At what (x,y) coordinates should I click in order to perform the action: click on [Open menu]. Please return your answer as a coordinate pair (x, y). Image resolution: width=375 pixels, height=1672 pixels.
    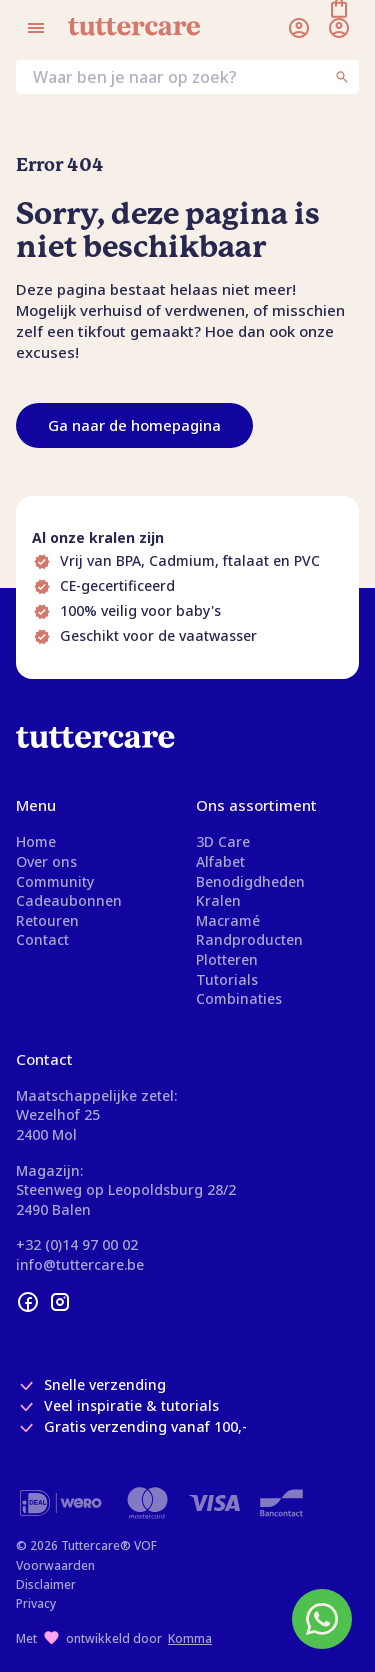
    Looking at the image, I should click on (36, 28).